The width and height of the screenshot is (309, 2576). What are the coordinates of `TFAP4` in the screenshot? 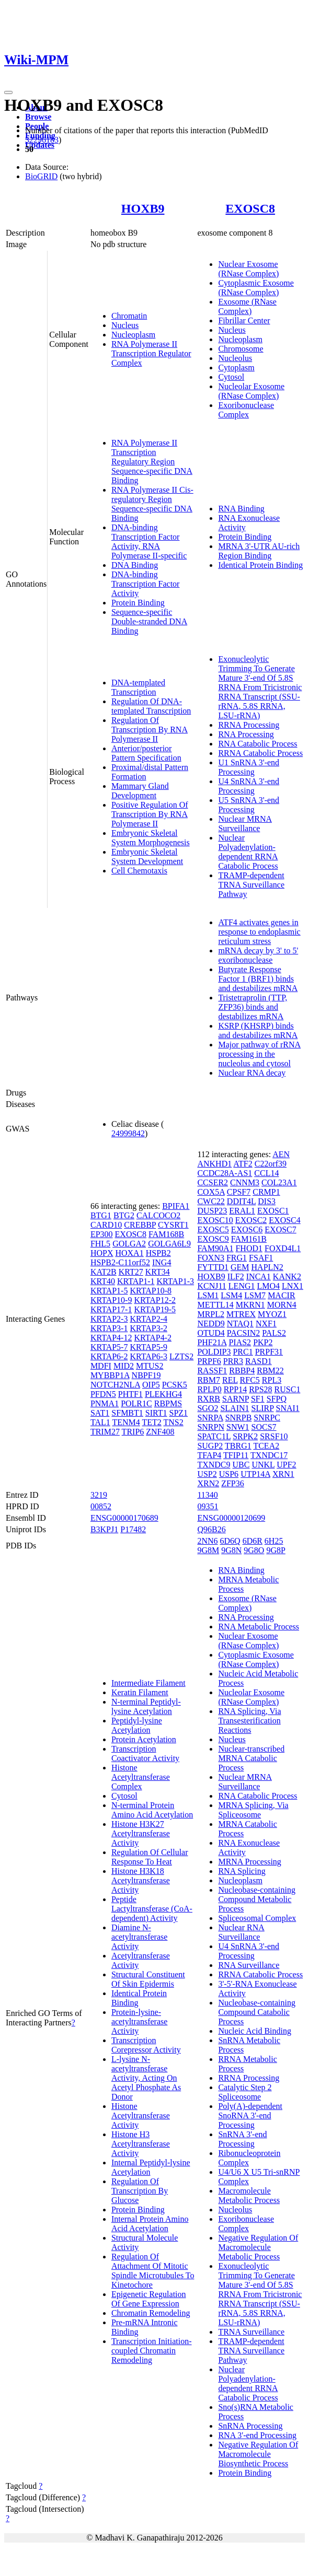 It's located at (209, 1455).